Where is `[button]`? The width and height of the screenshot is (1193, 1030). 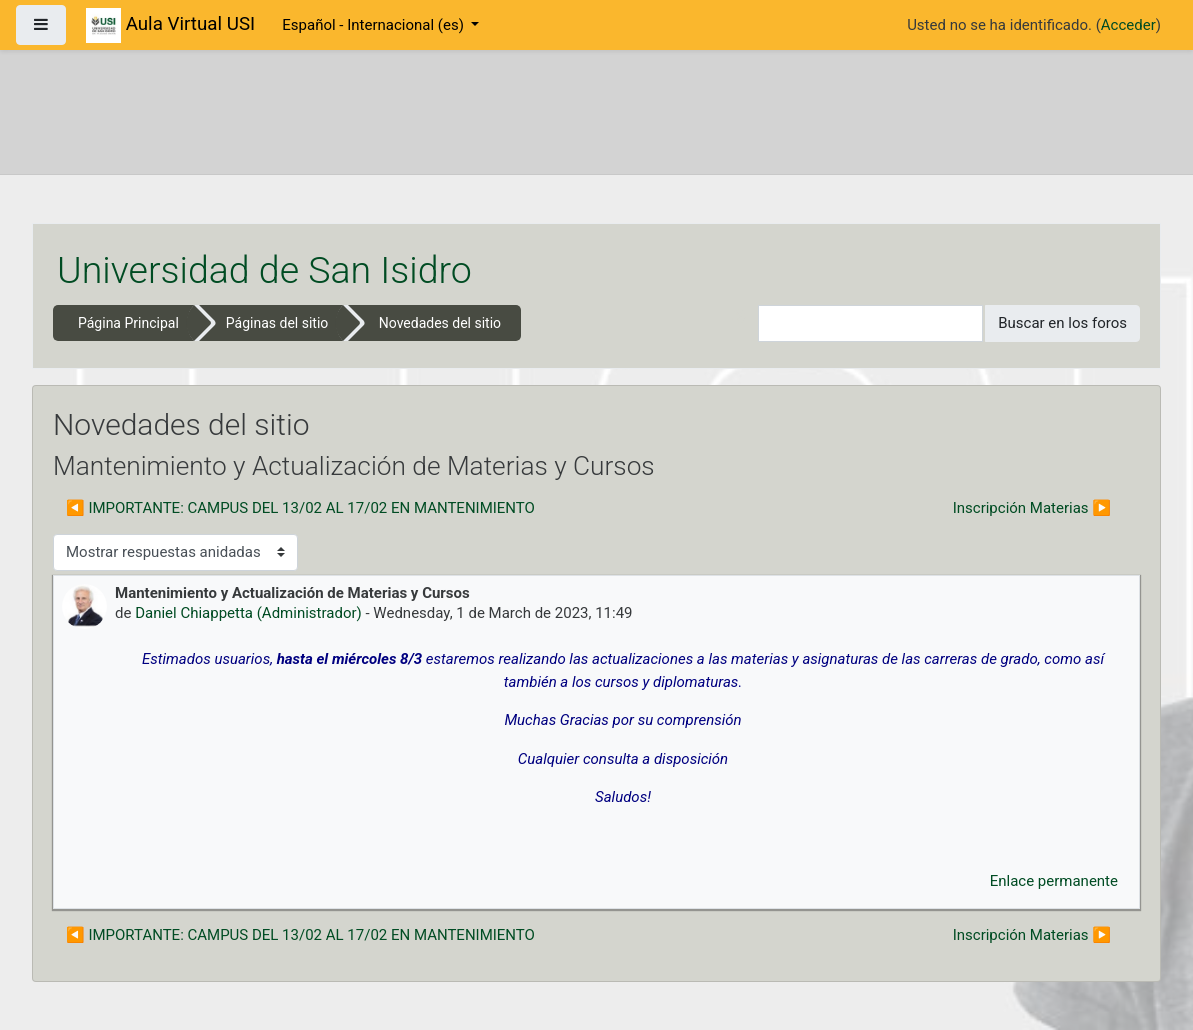
[button] is located at coordinates (743, 323).